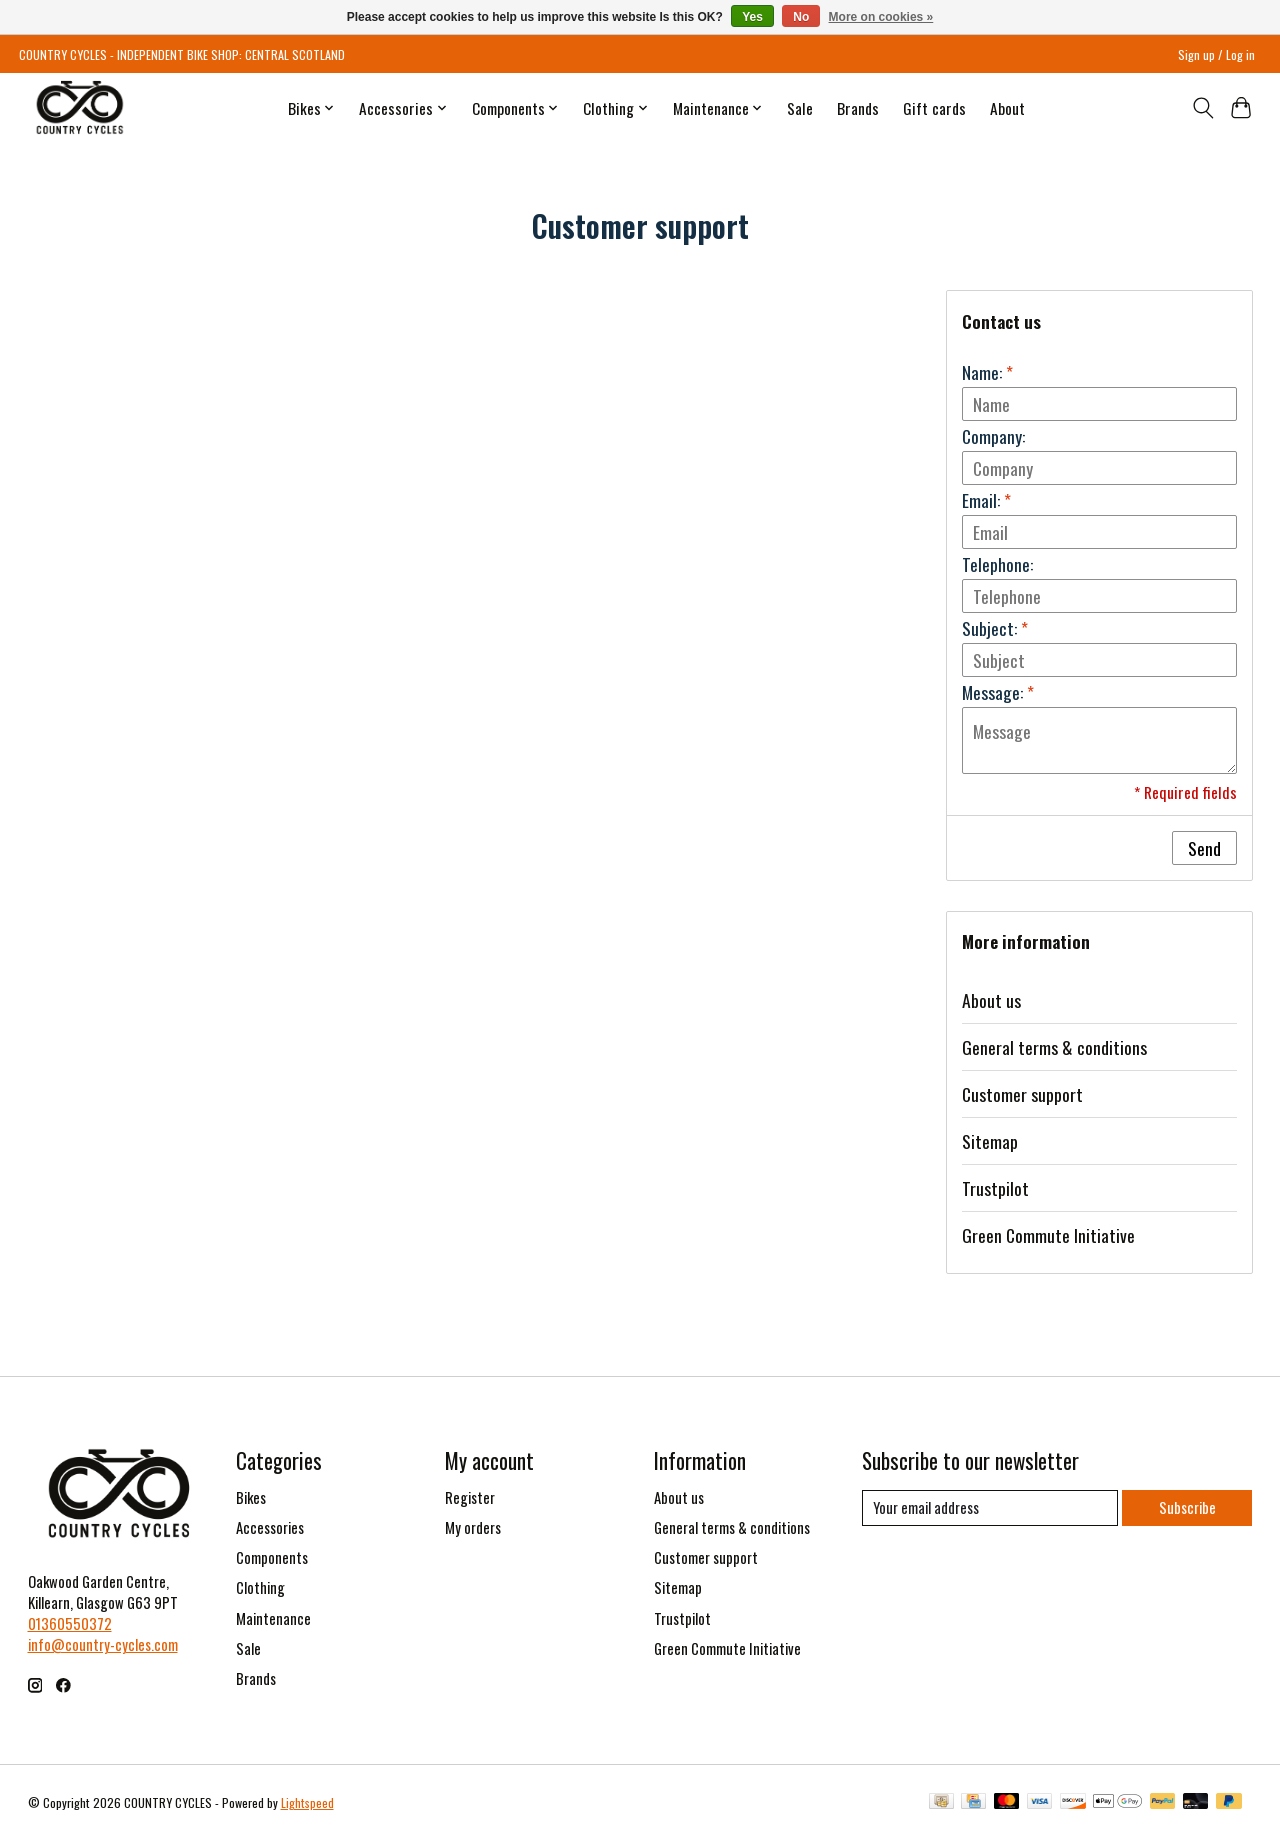 The image size is (1280, 1840). I want to click on Lightspeed [Powered by Lightspeed], so click(307, 1802).